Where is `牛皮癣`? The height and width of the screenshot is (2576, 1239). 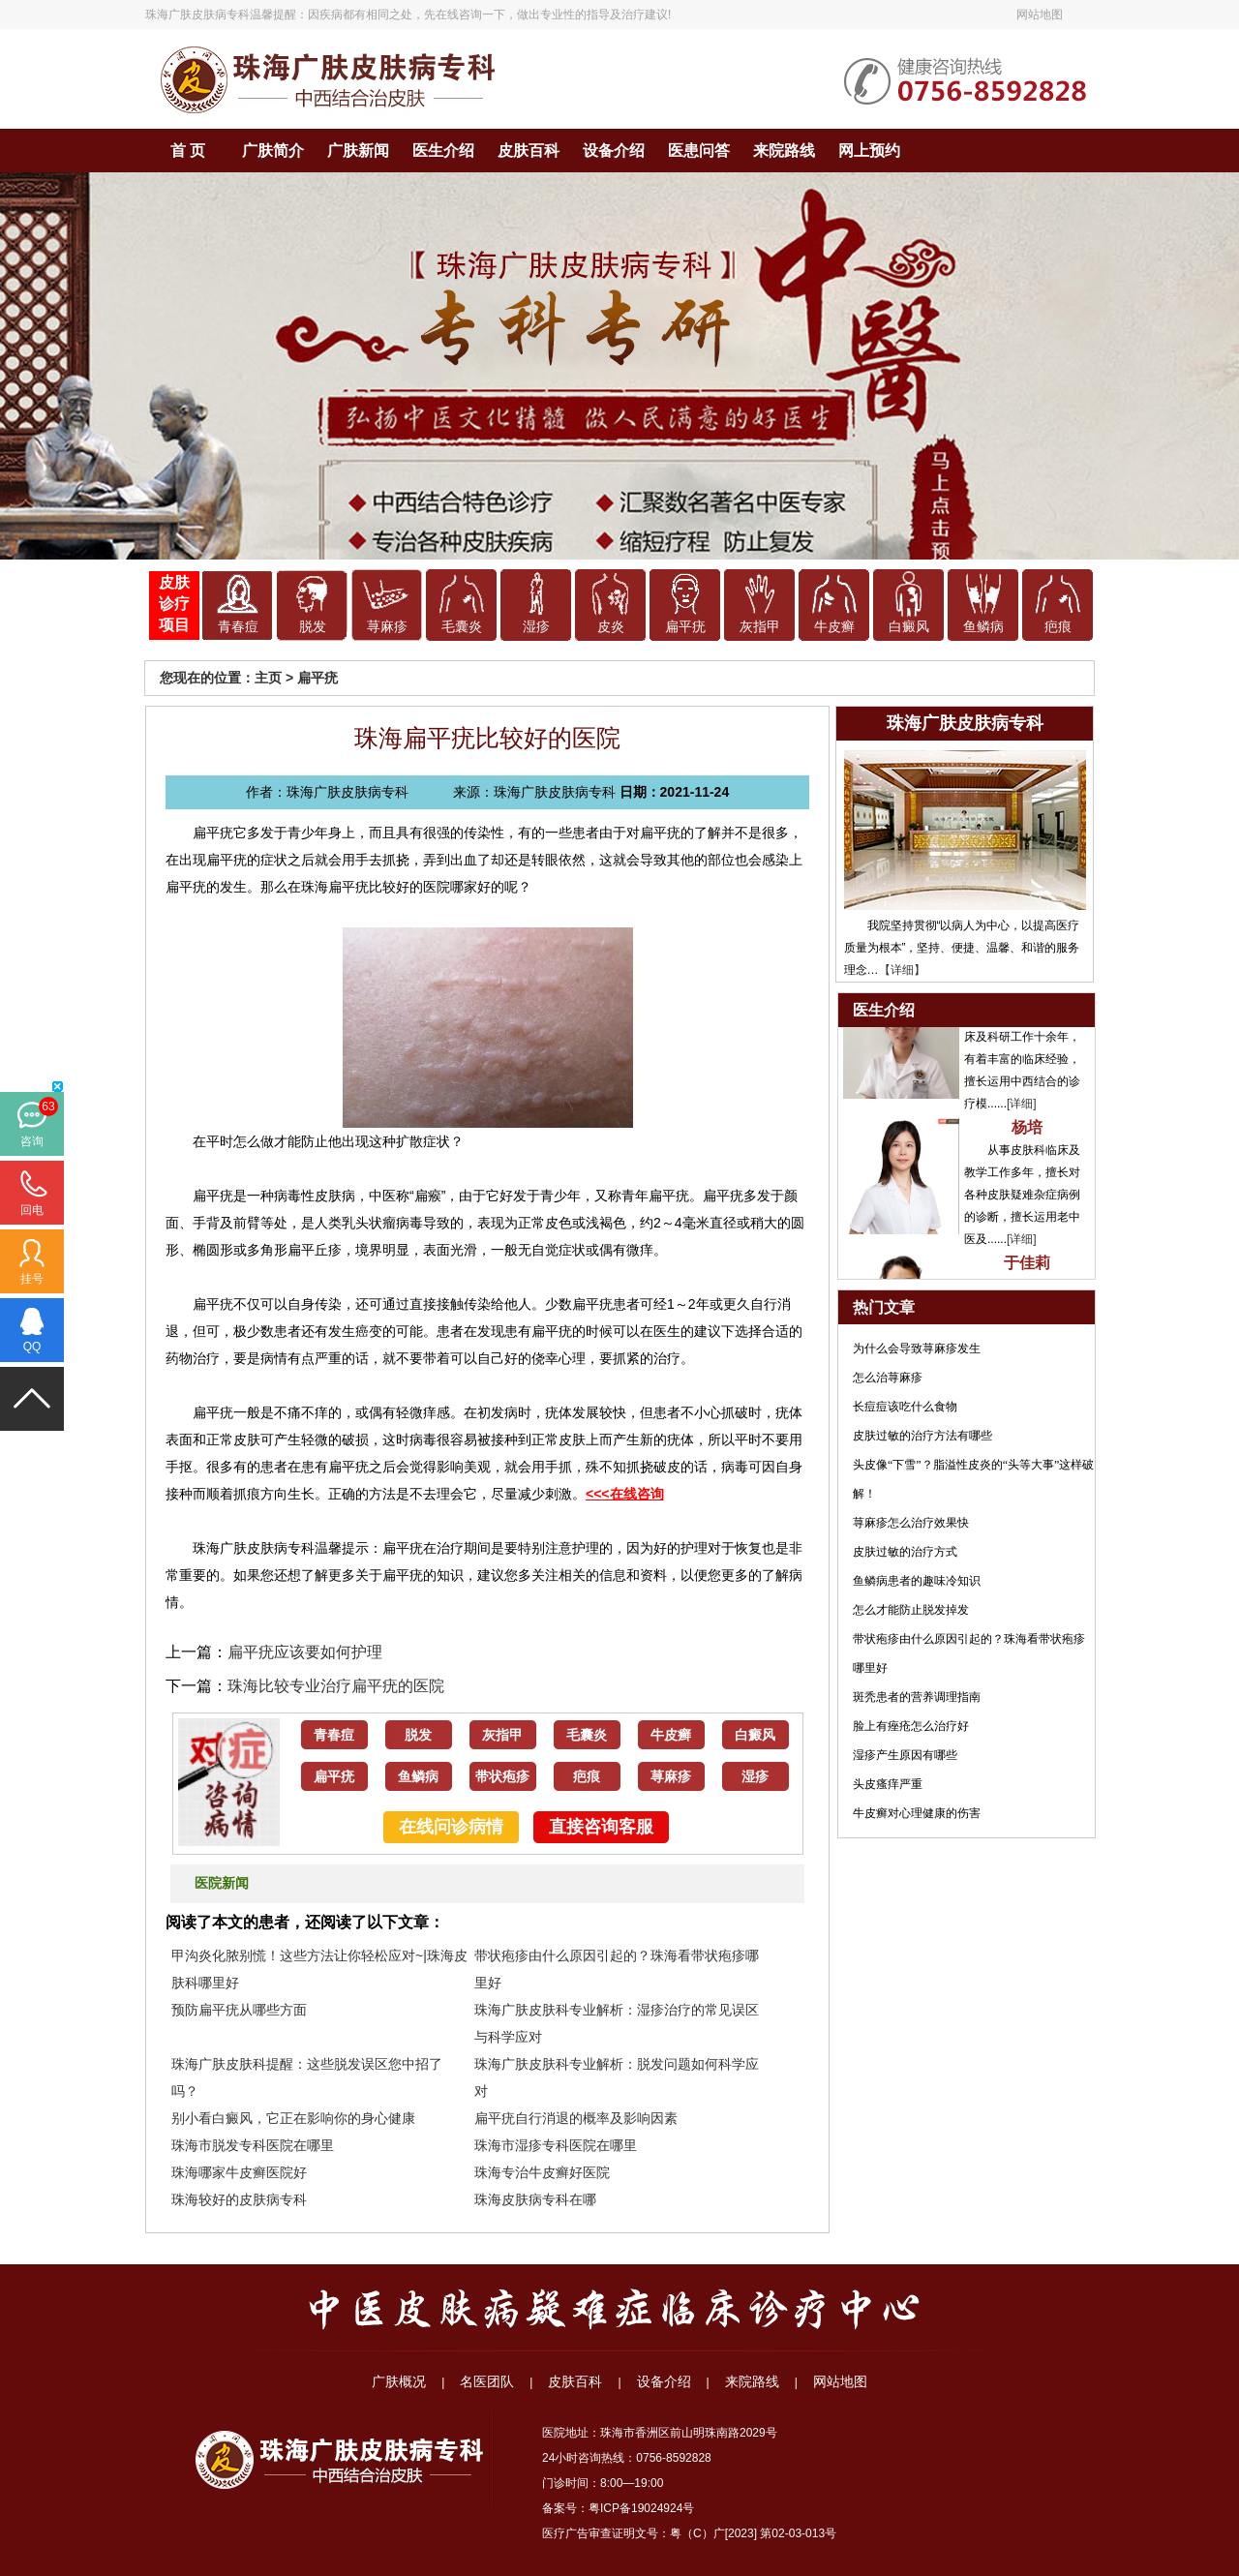 牛皮癣 is located at coordinates (834, 627).